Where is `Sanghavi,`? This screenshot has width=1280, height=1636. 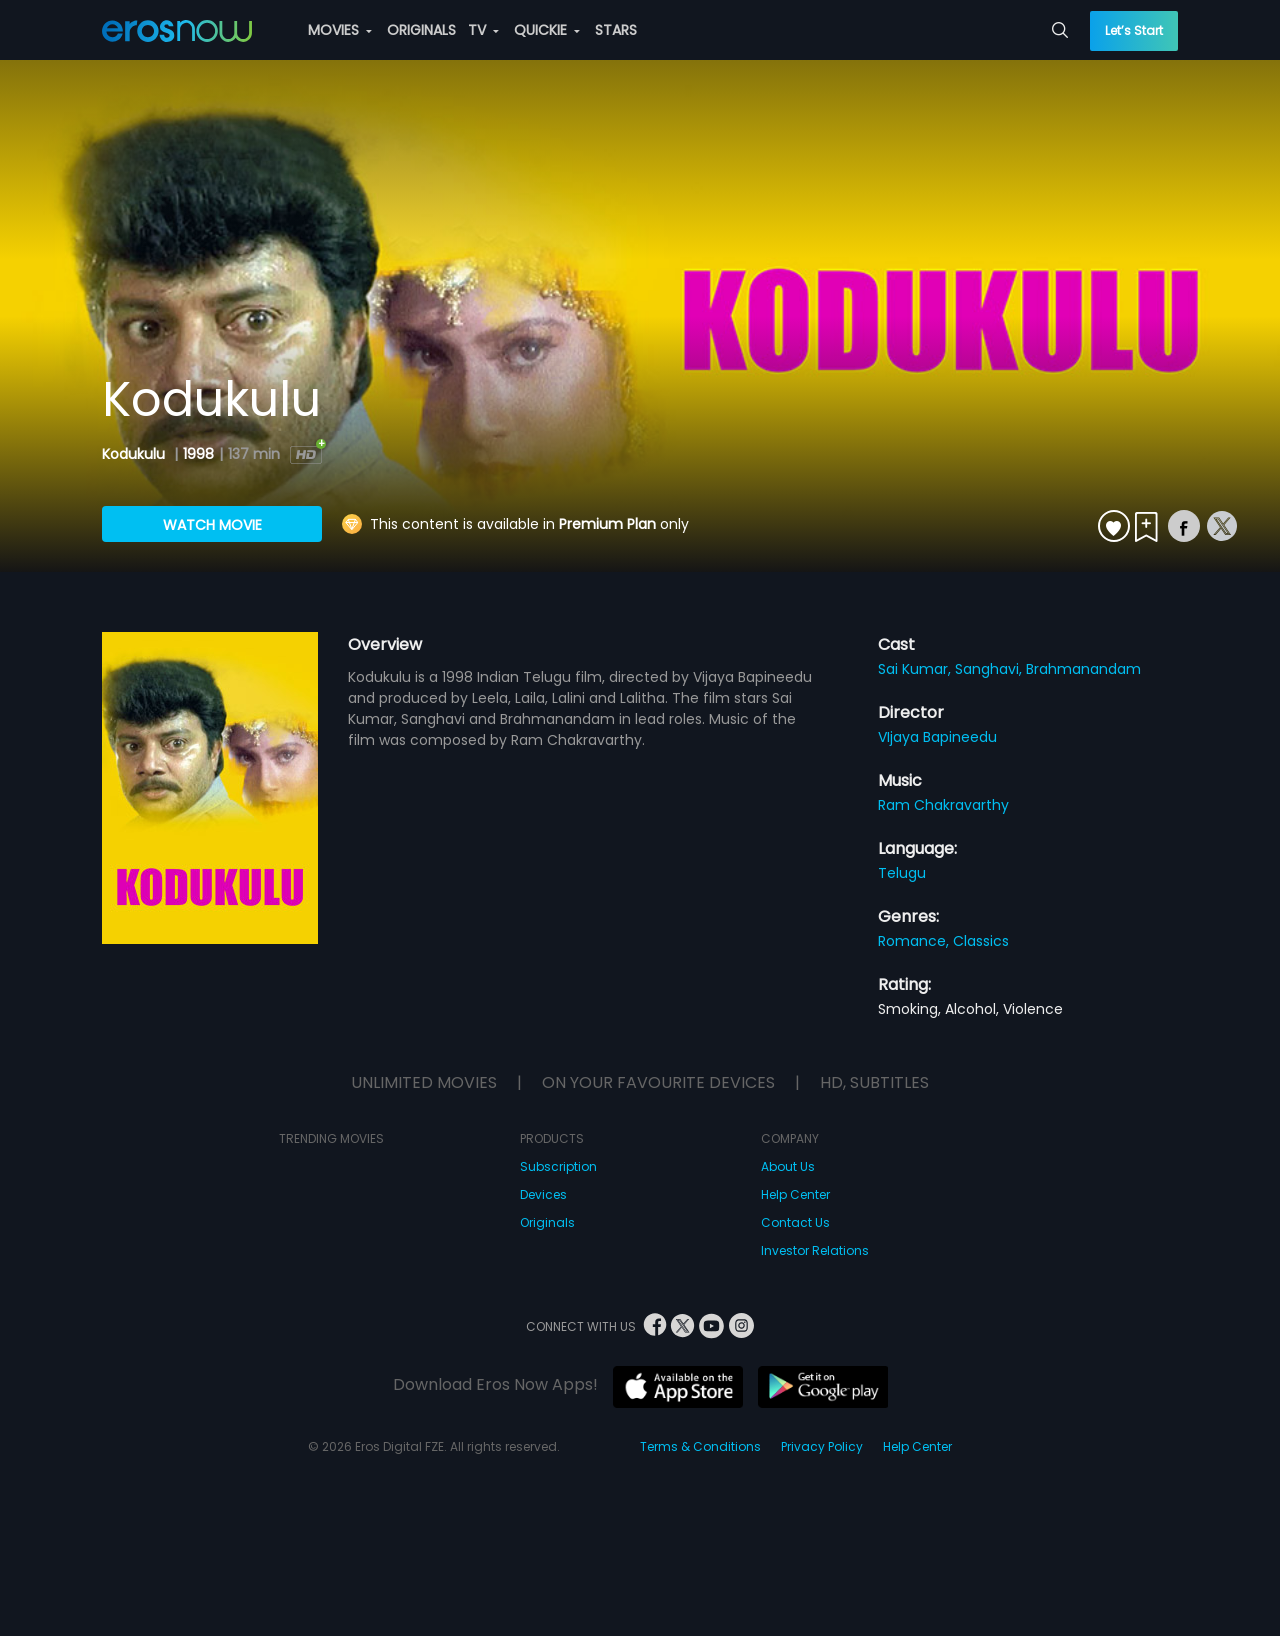 Sanghavi, is located at coordinates (990, 669).